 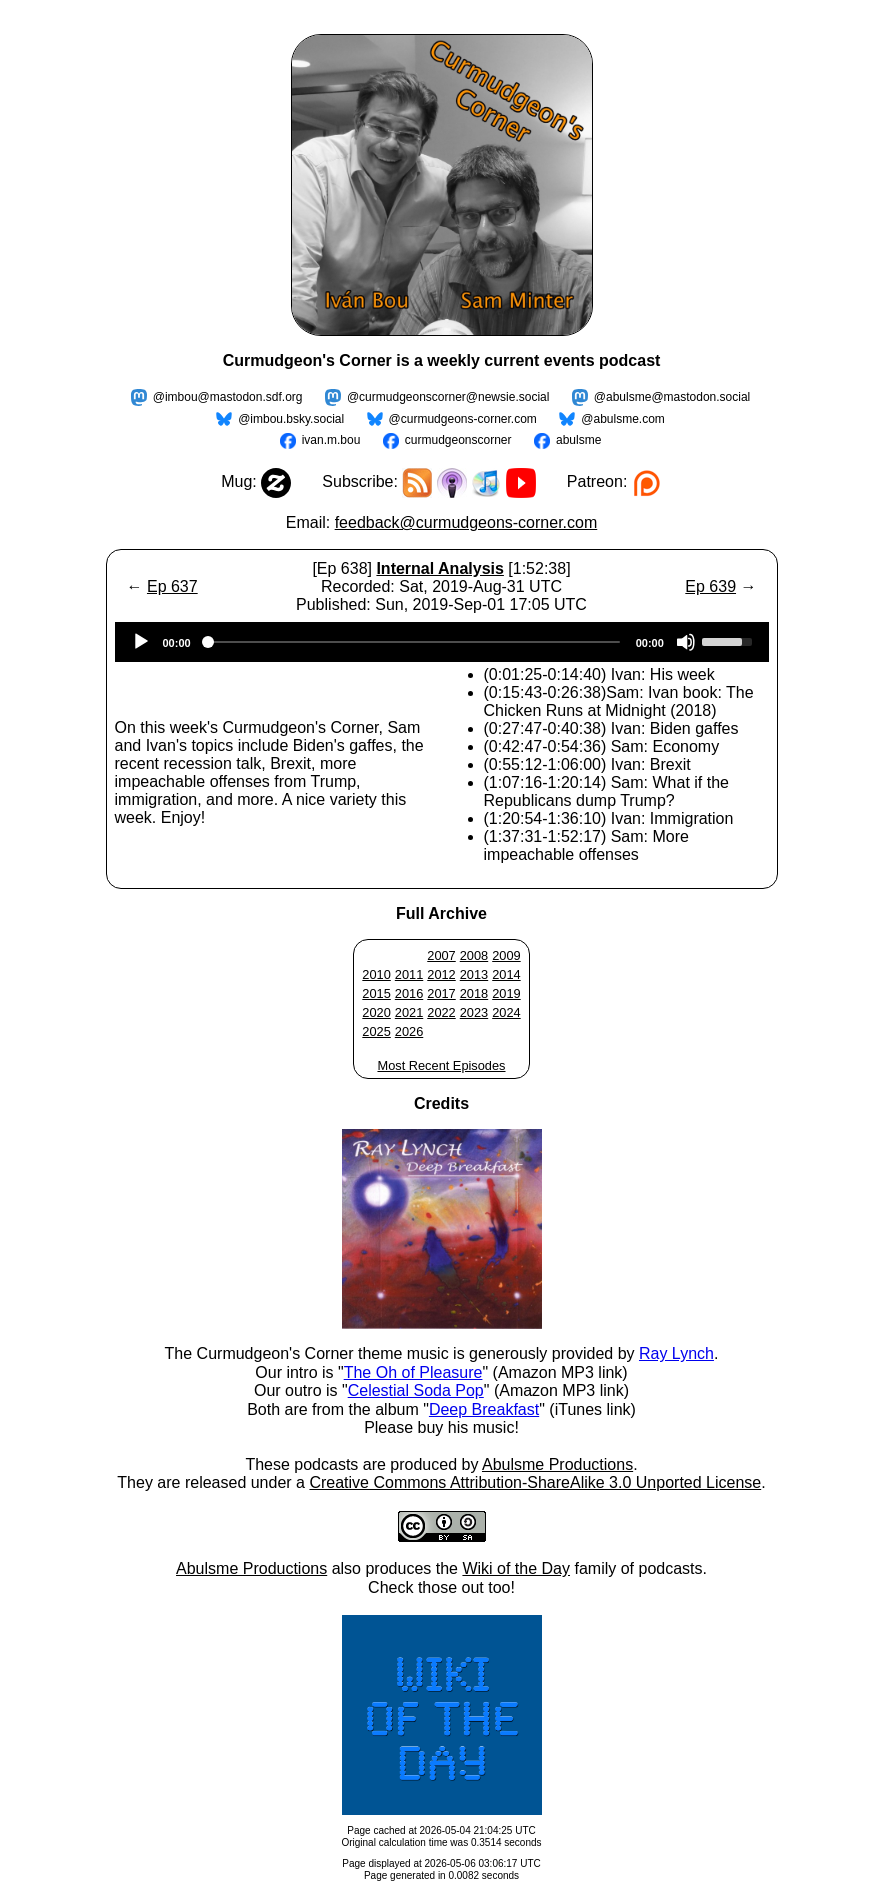 What do you see at coordinates (409, 1012) in the screenshot?
I see `2021` at bounding box center [409, 1012].